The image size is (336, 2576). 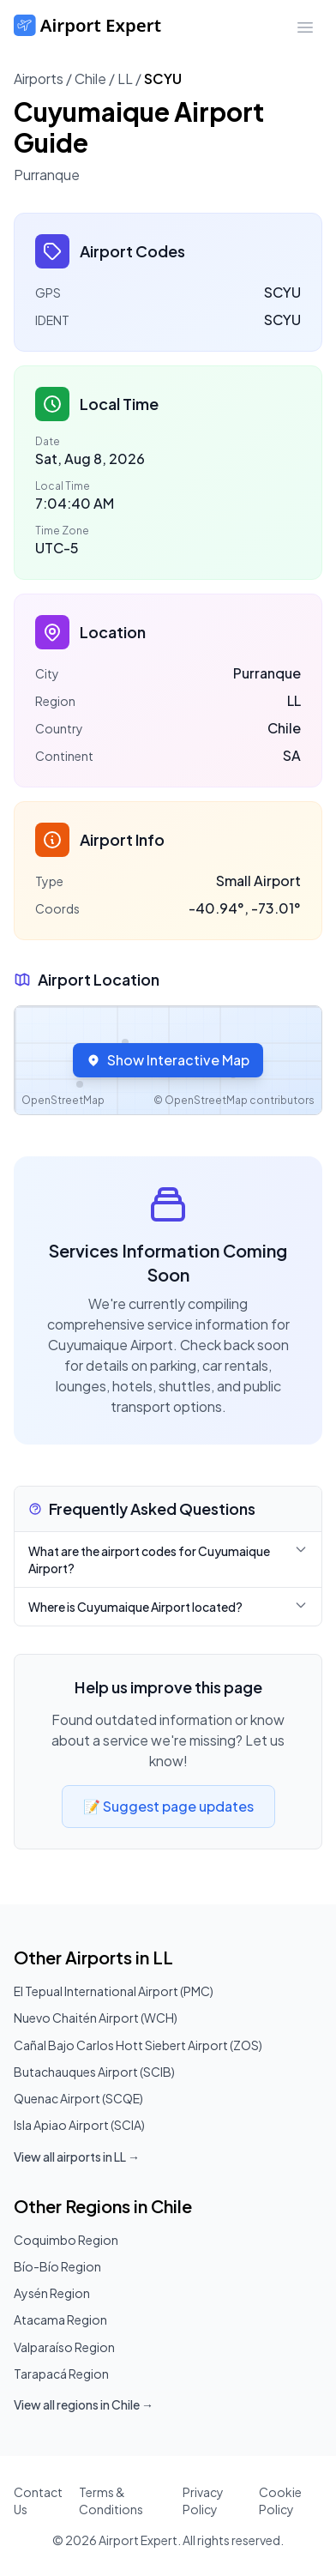 What do you see at coordinates (57, 2266) in the screenshot?
I see `Bío-Bío Region` at bounding box center [57, 2266].